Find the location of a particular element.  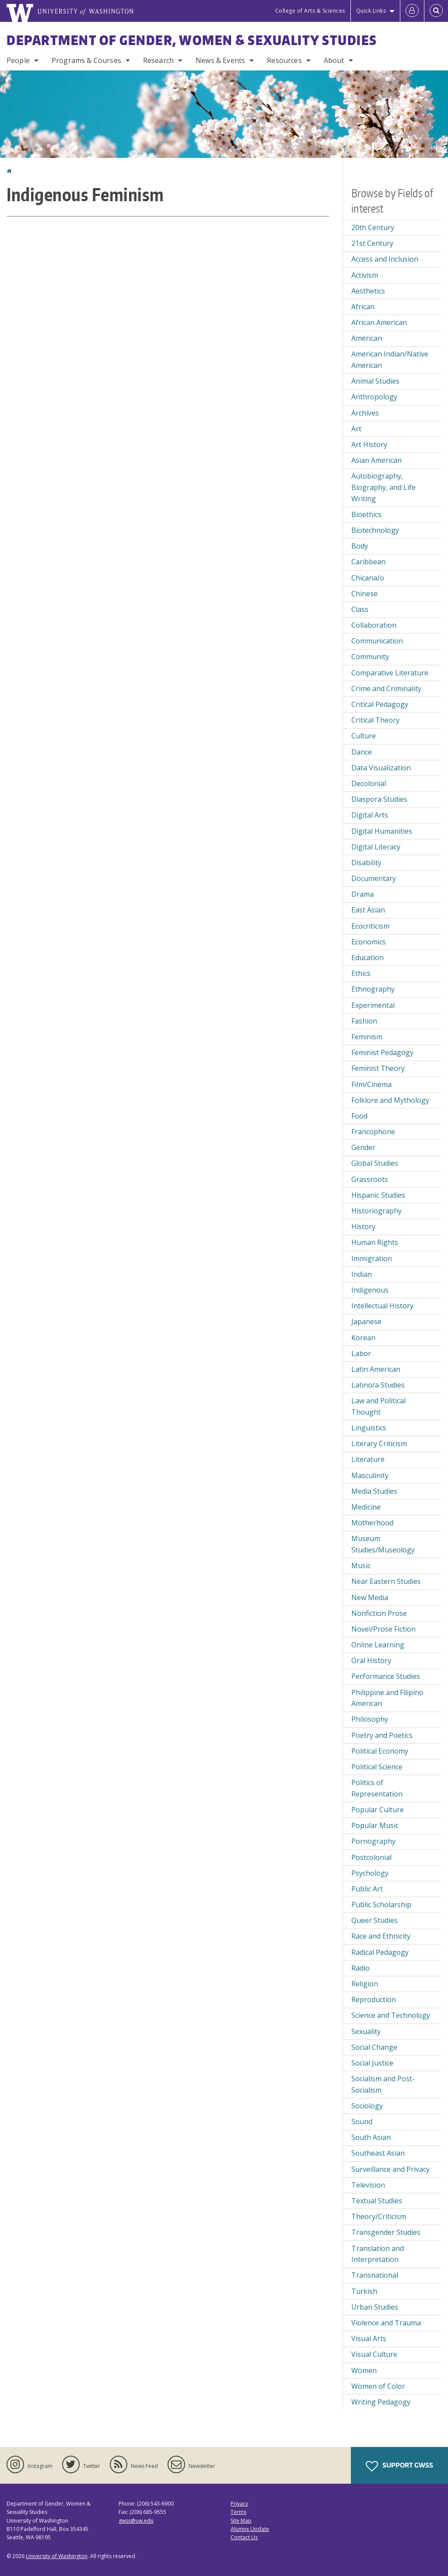

Anthropology is located at coordinates (374, 397).